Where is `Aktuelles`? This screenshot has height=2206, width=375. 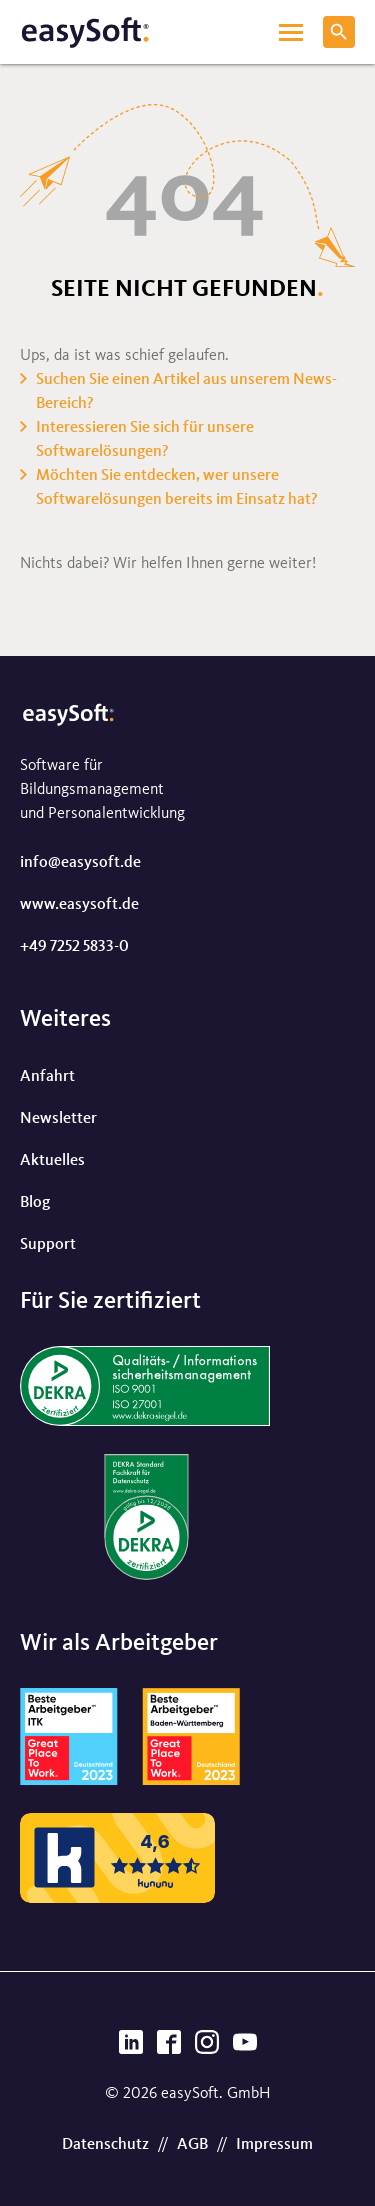 Aktuelles is located at coordinates (52, 1161).